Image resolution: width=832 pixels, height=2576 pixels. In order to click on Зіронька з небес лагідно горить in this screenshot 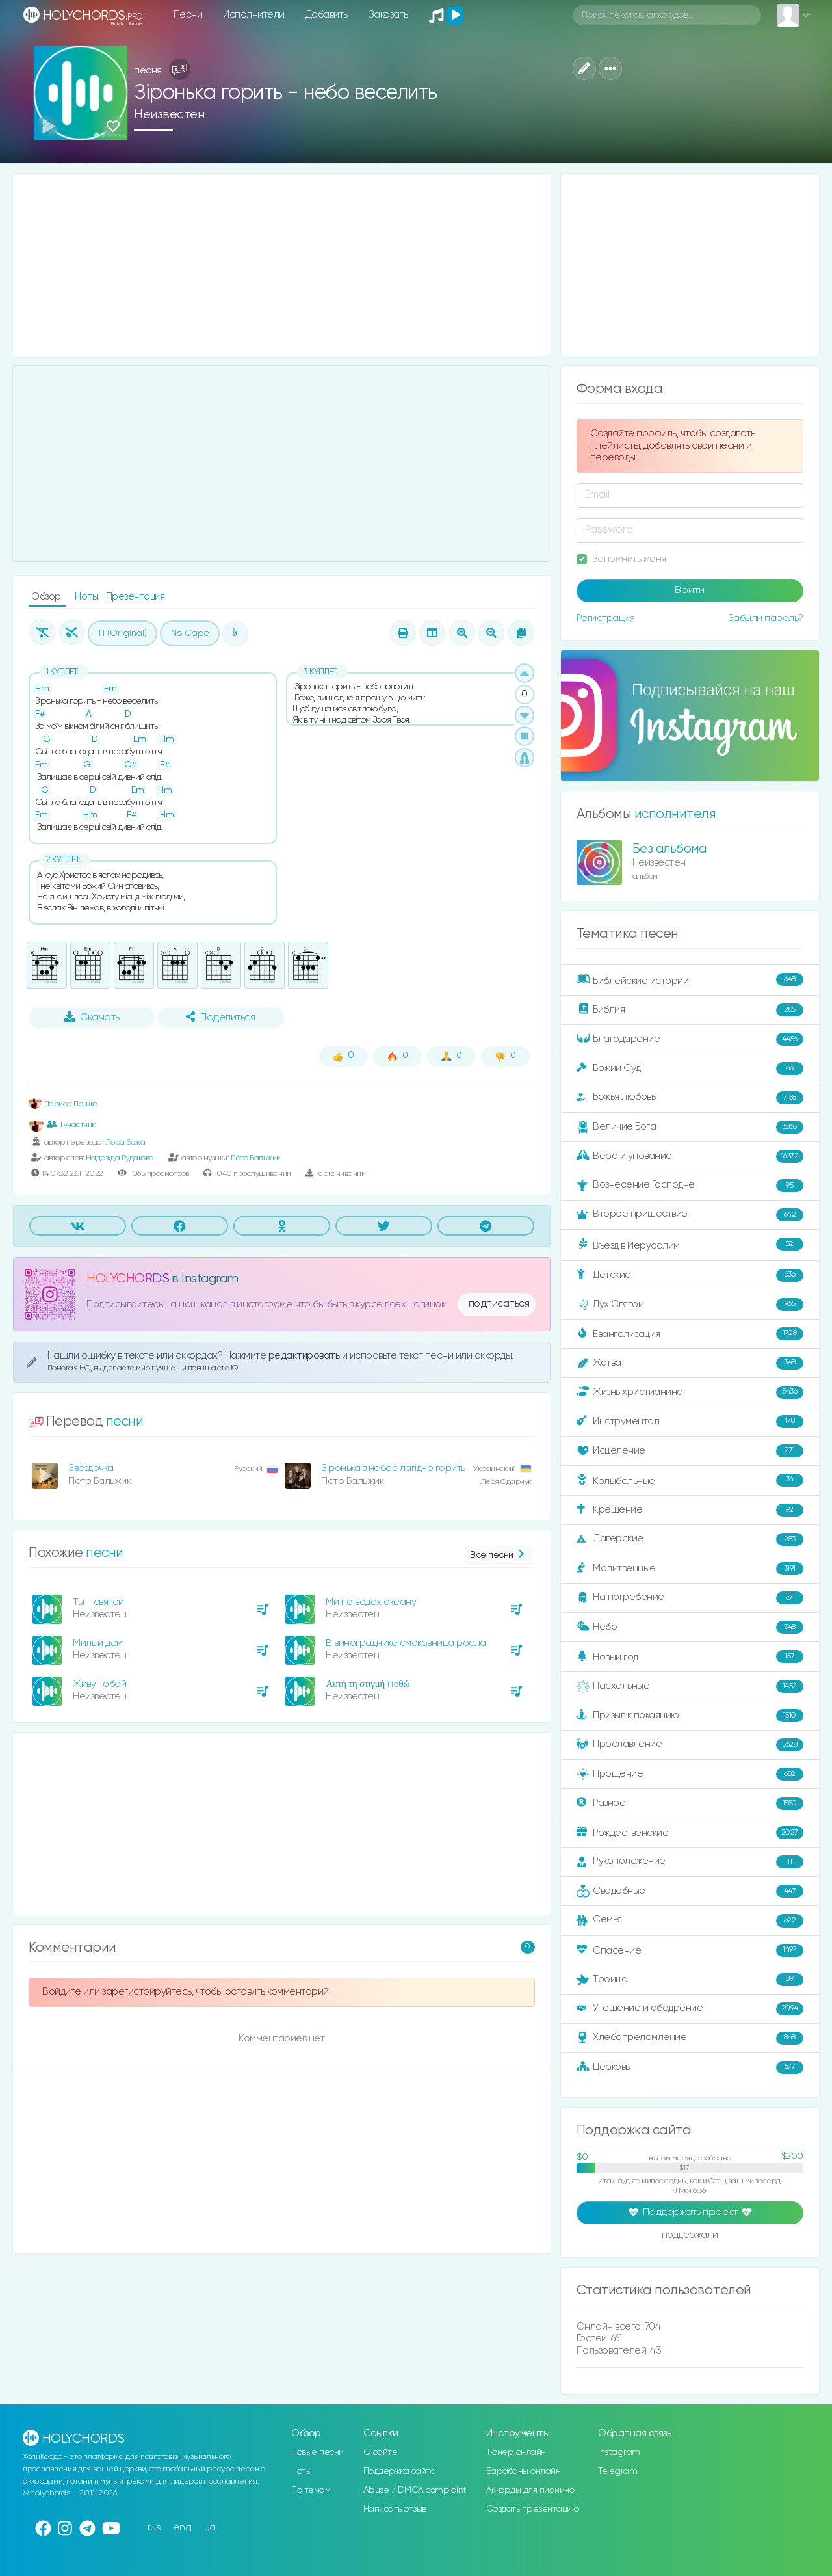, I will do `click(393, 1468)`.